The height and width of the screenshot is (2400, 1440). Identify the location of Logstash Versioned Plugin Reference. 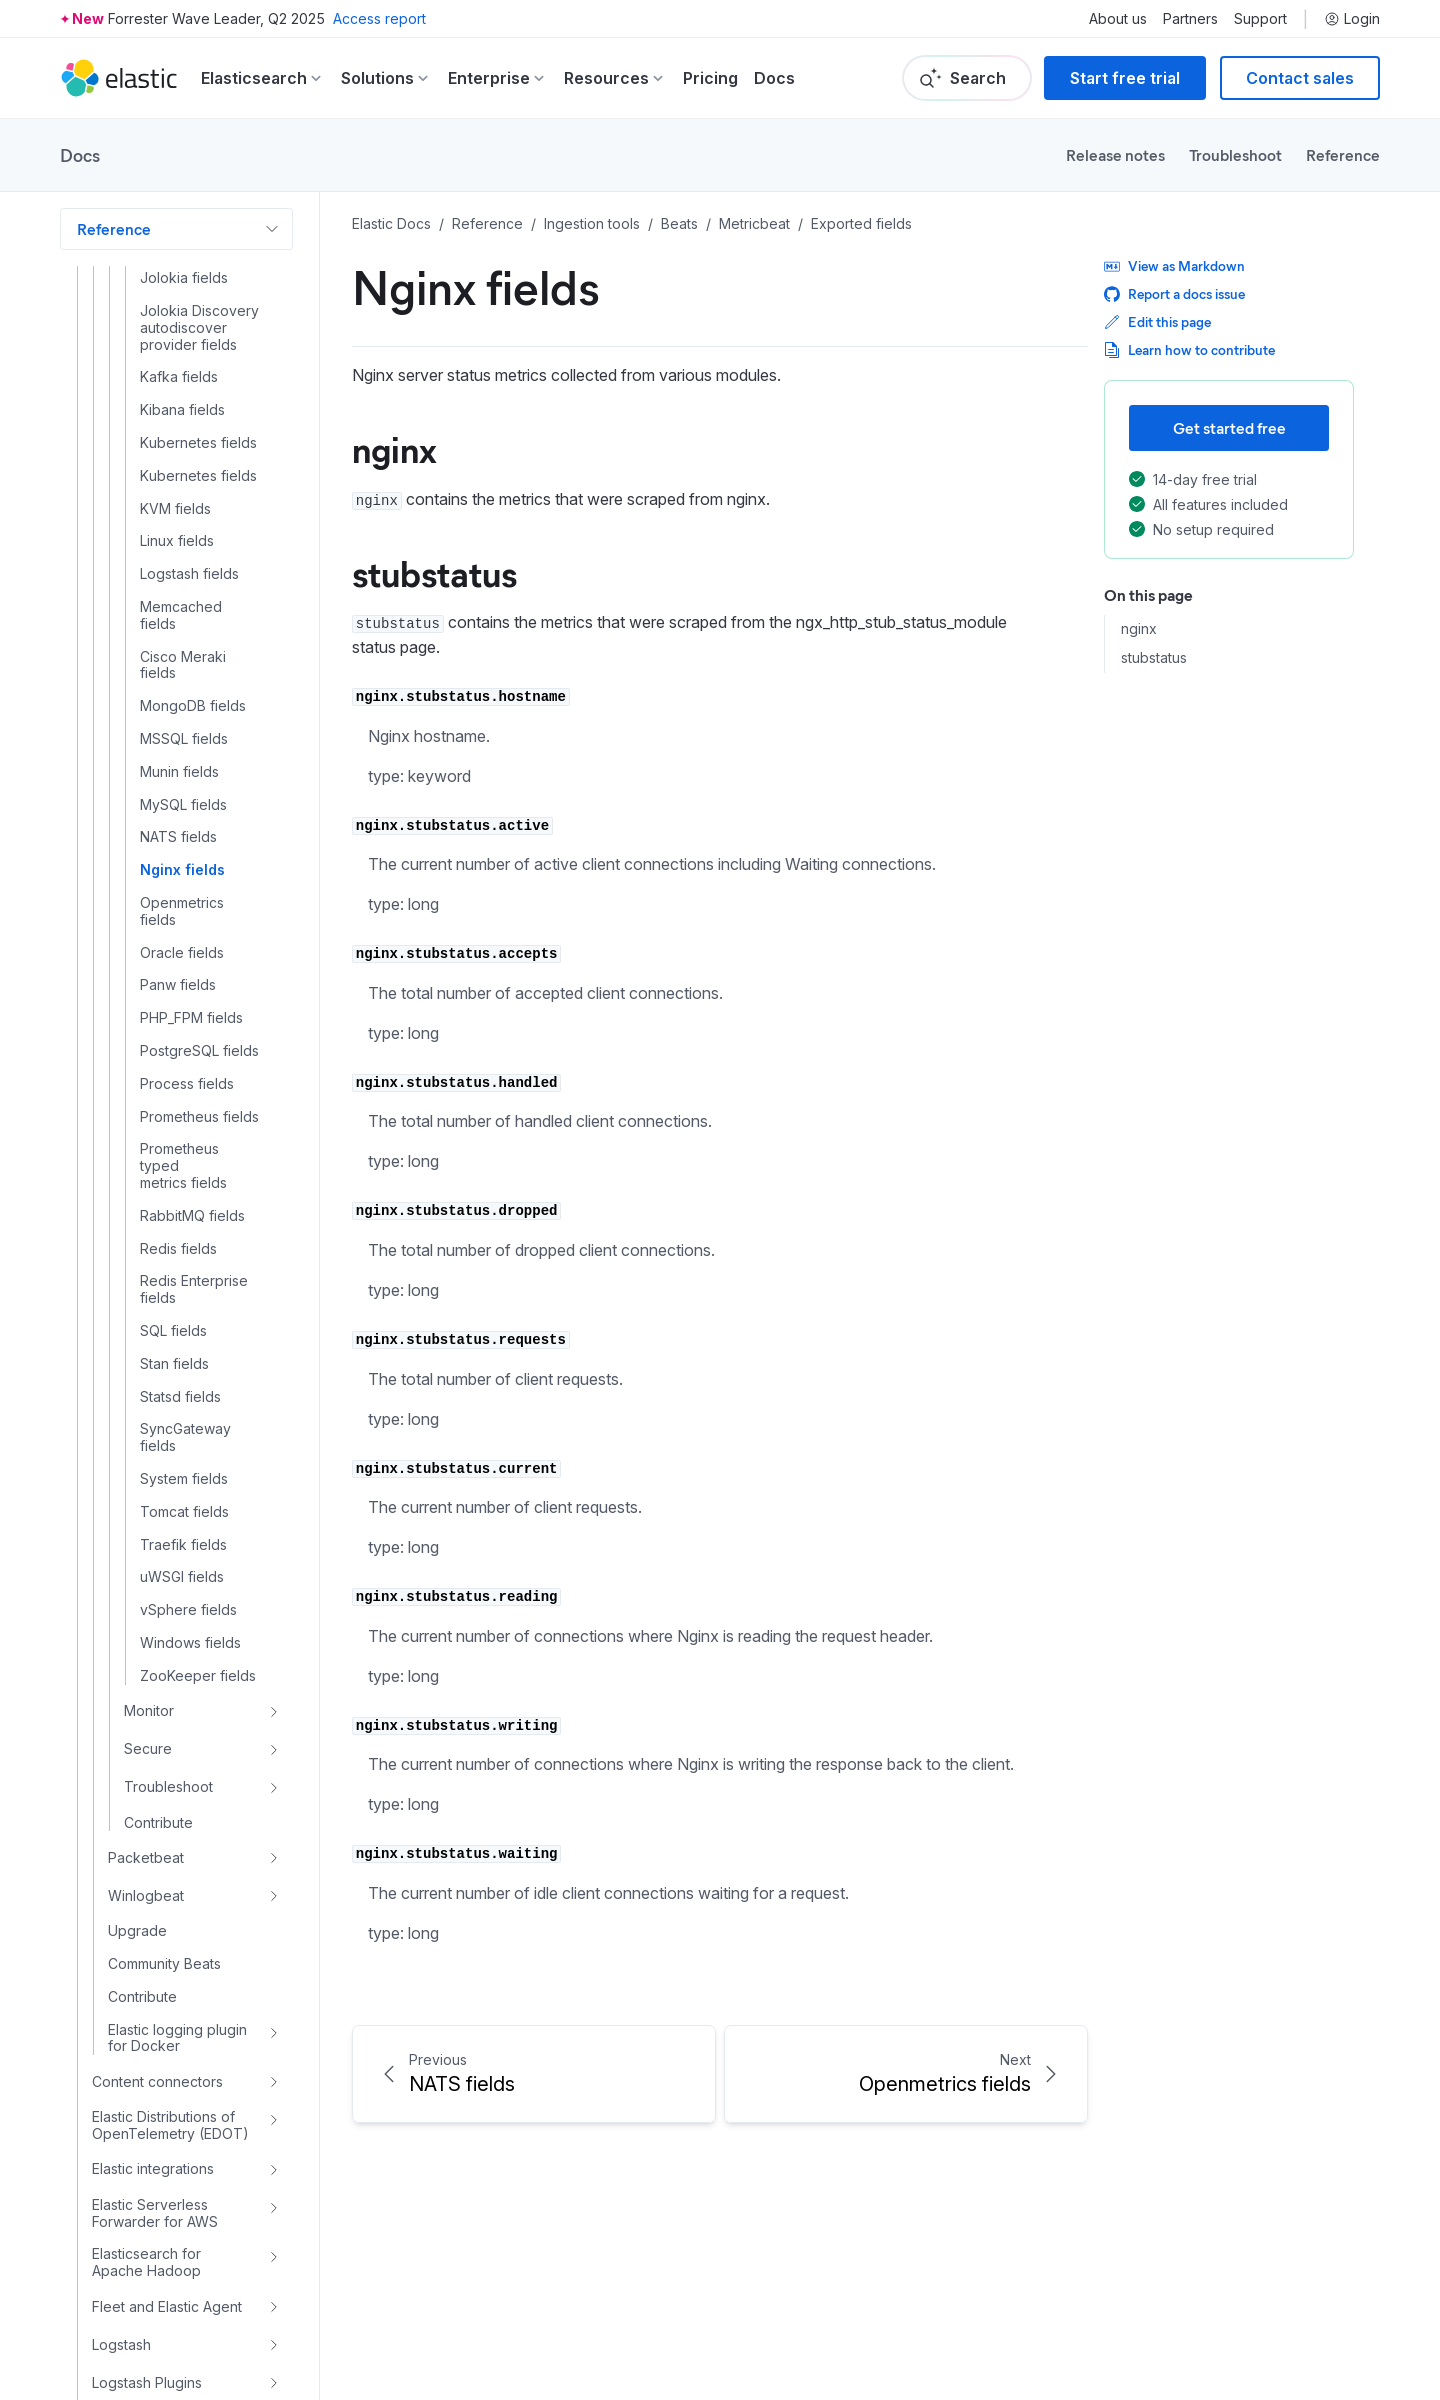
(157, 2276).